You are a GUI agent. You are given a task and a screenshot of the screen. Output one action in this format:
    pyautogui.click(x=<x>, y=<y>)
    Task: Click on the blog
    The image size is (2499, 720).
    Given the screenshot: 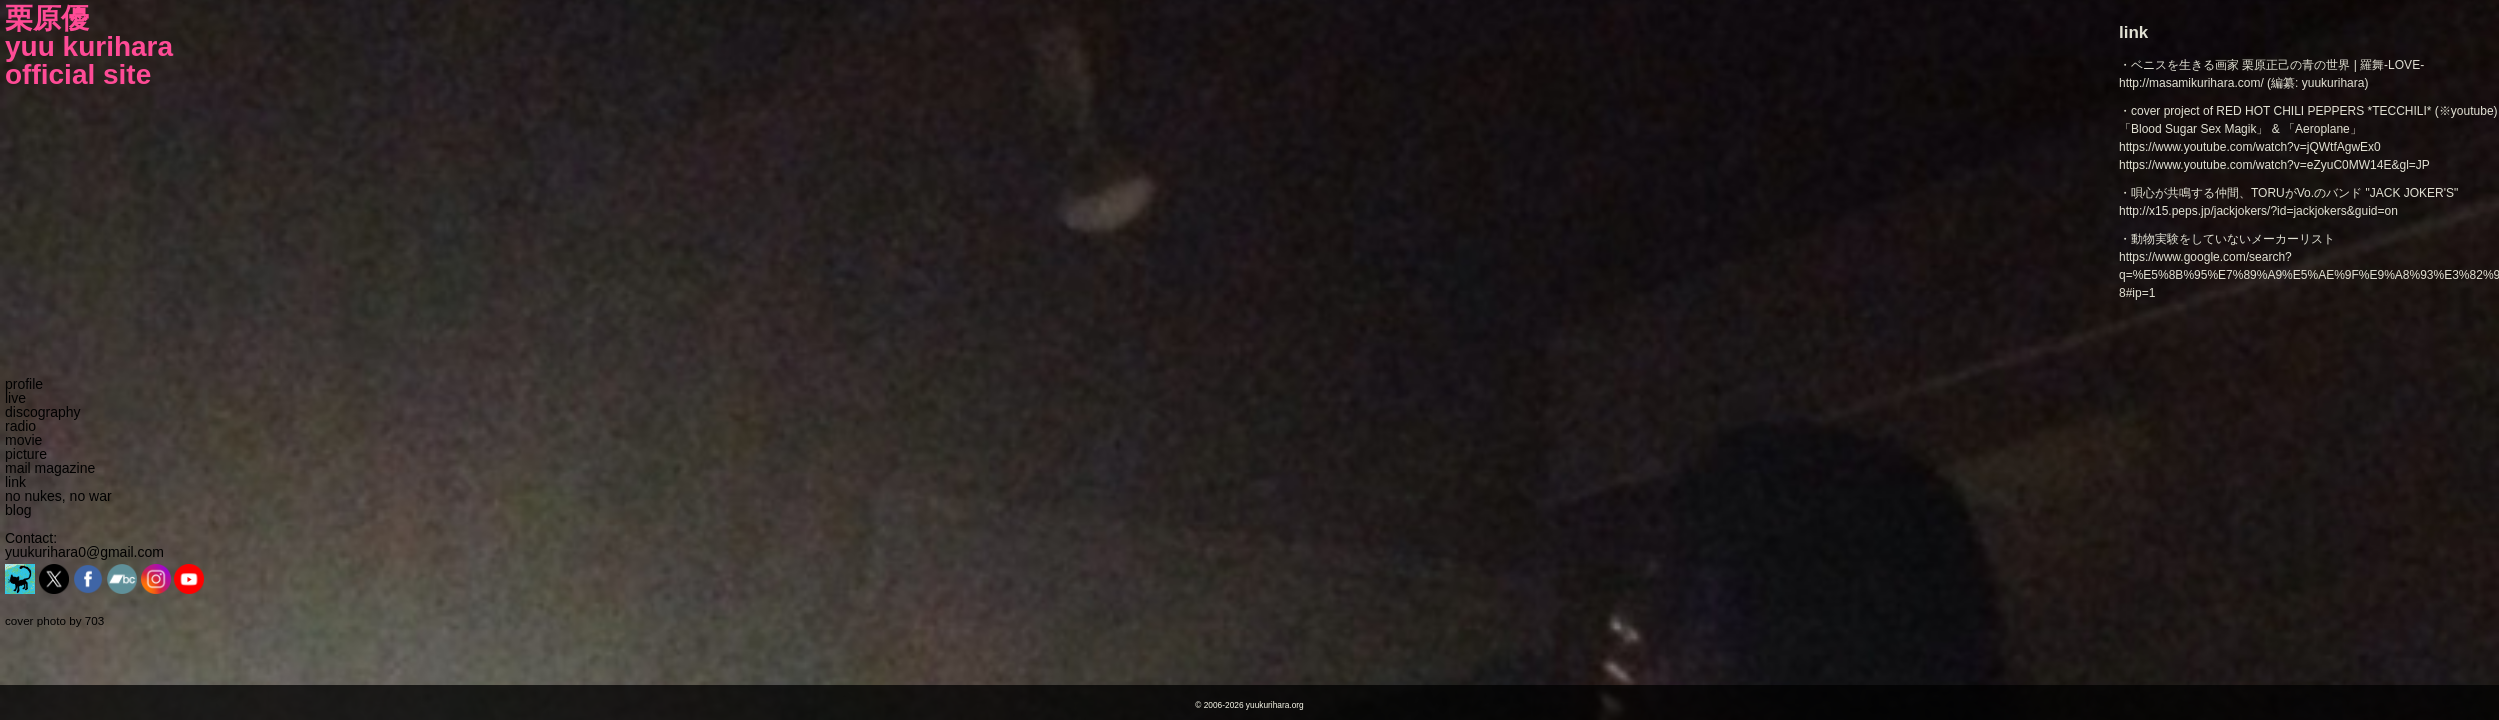 What is the action you would take?
    pyautogui.click(x=18, y=510)
    